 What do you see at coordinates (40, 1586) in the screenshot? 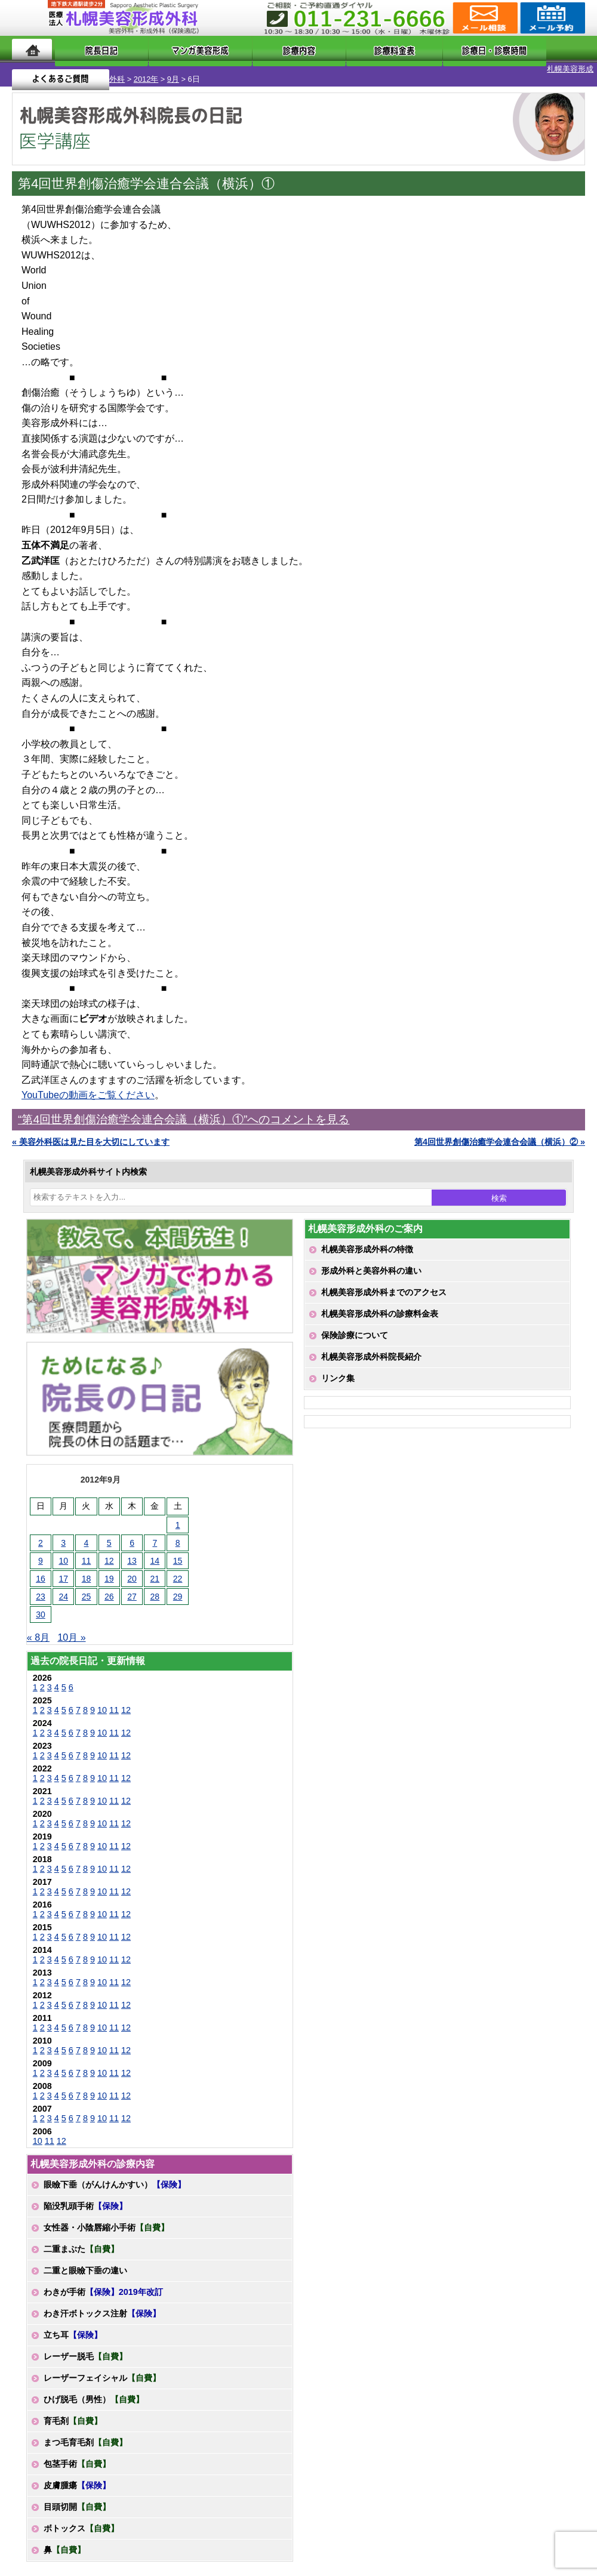
I see `23 [2012年9月23日 に投稿を公開]` at bounding box center [40, 1586].